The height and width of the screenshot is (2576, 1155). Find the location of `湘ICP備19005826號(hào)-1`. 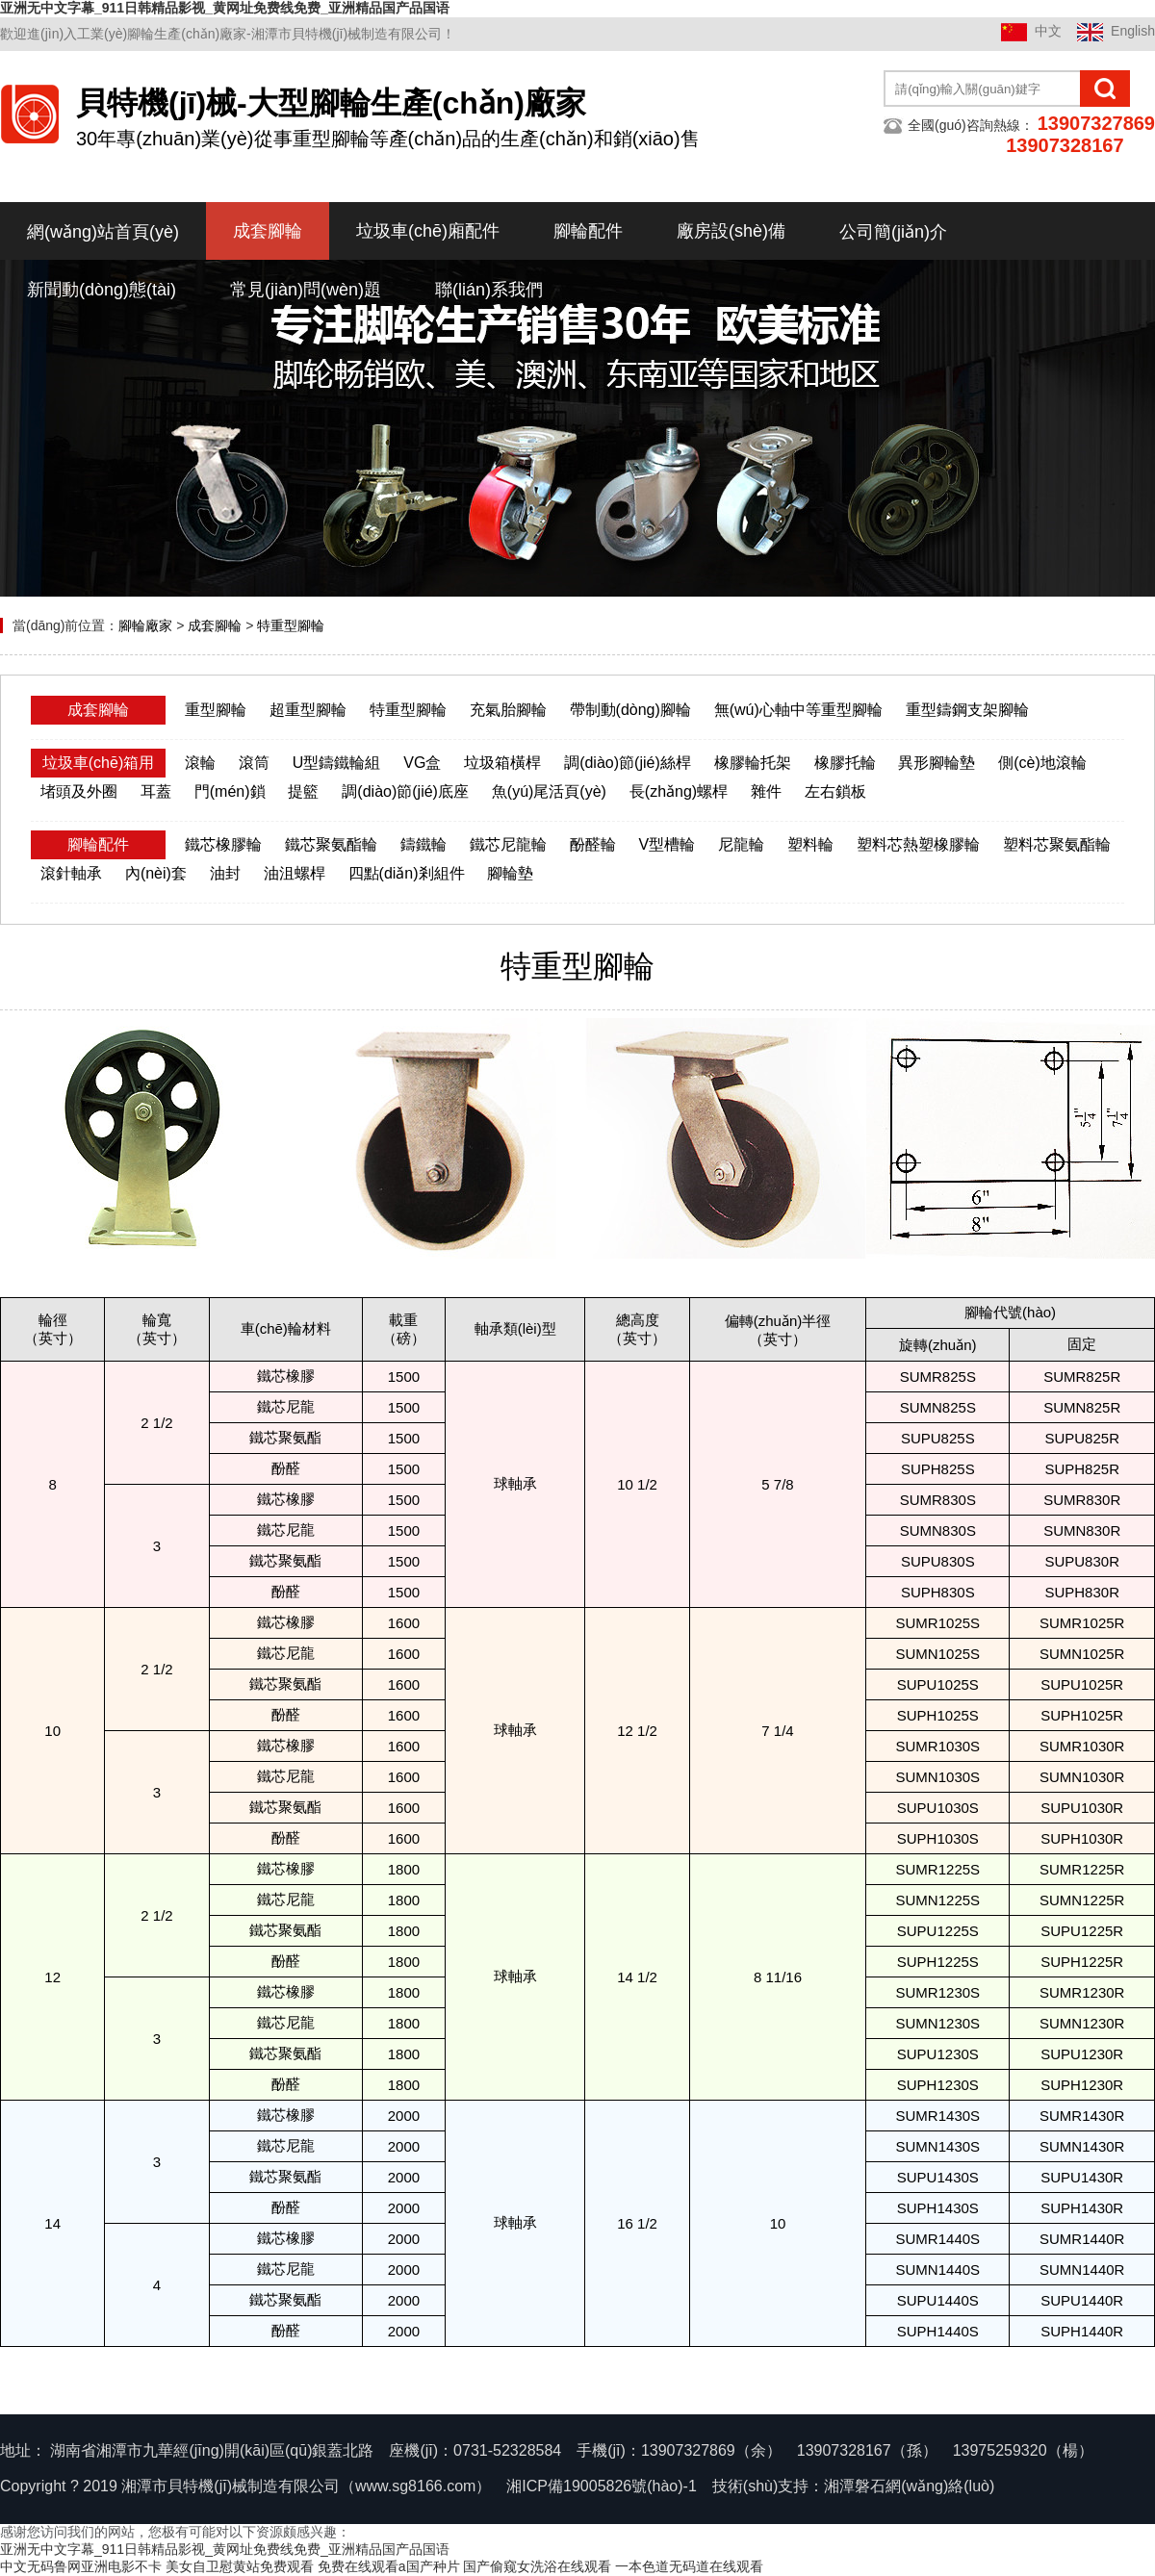

湘ICP備19005826號(hào)-1 is located at coordinates (601, 2486).